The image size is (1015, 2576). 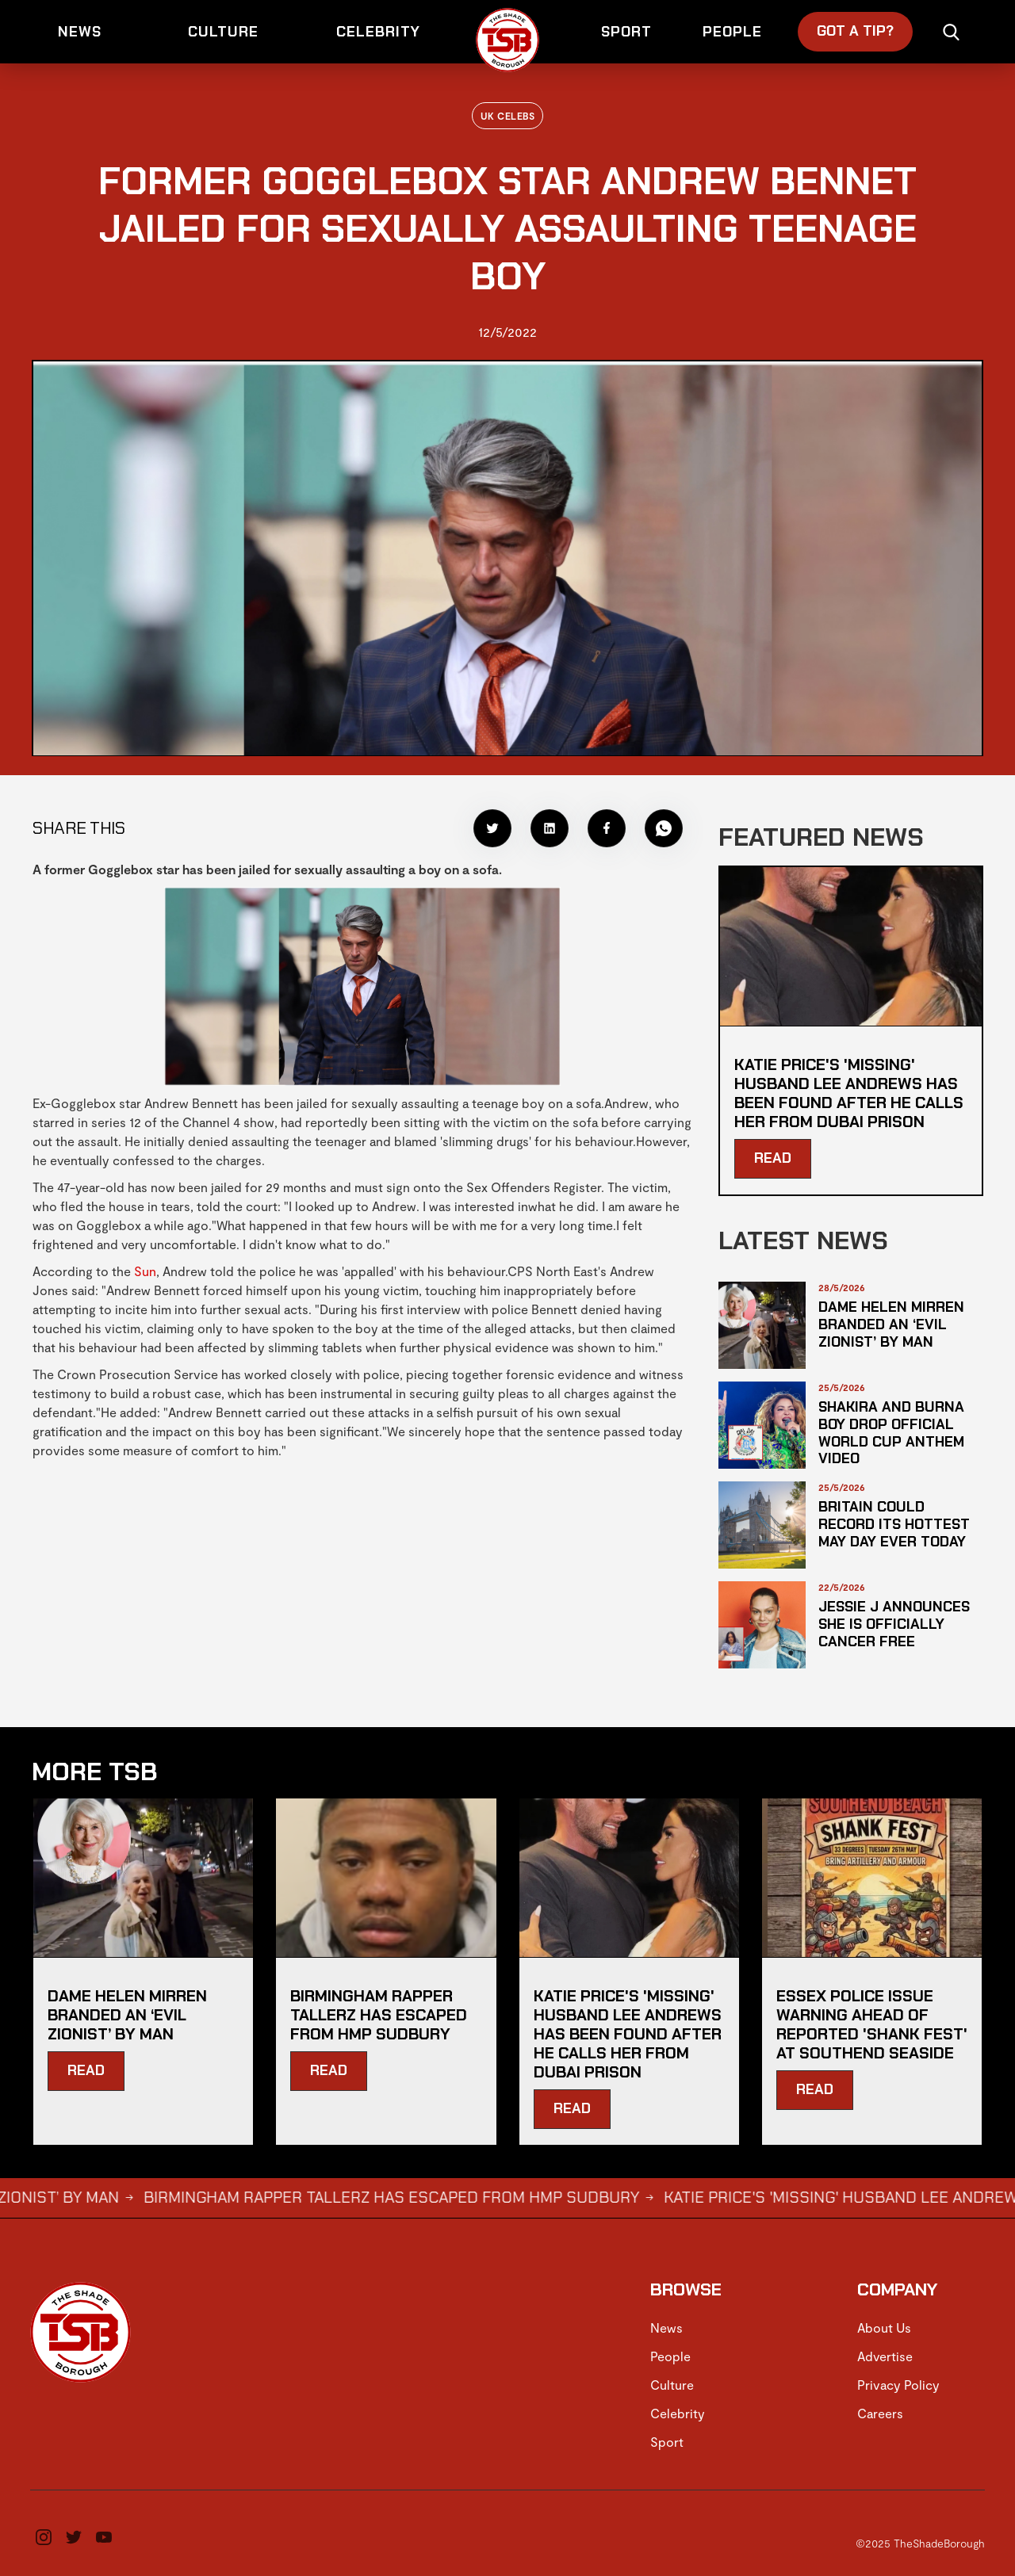 What do you see at coordinates (667, 2441) in the screenshot?
I see `Sport` at bounding box center [667, 2441].